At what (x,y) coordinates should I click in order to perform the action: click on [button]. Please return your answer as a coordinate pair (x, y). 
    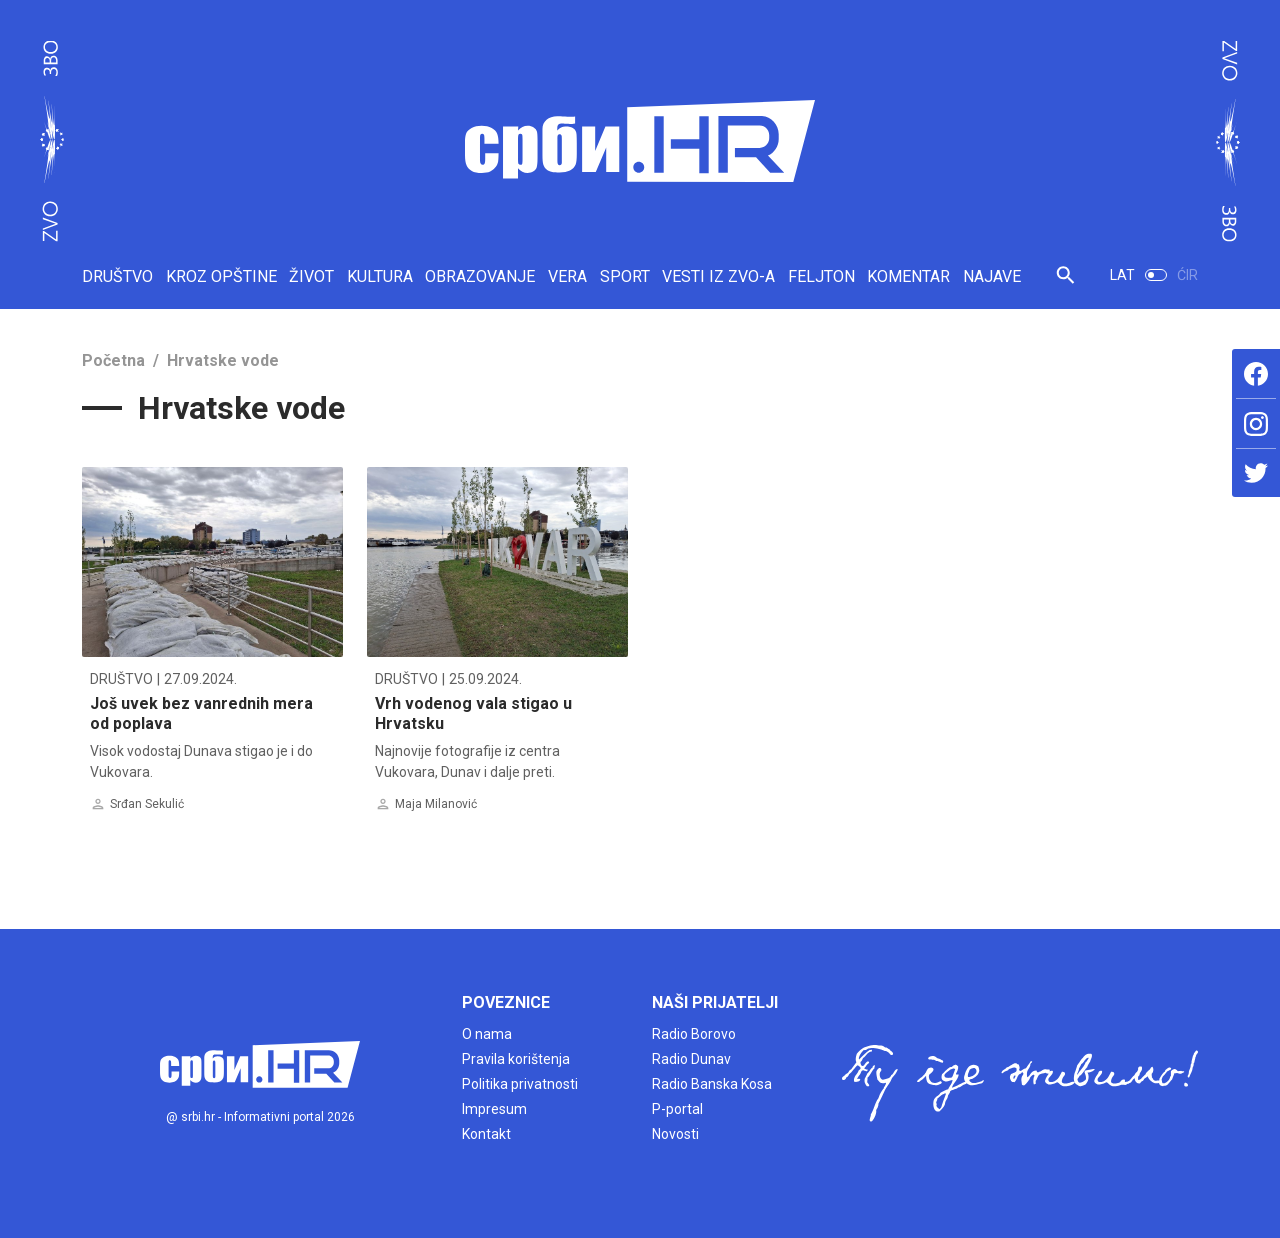
    Looking at the image, I should click on (1065, 283).